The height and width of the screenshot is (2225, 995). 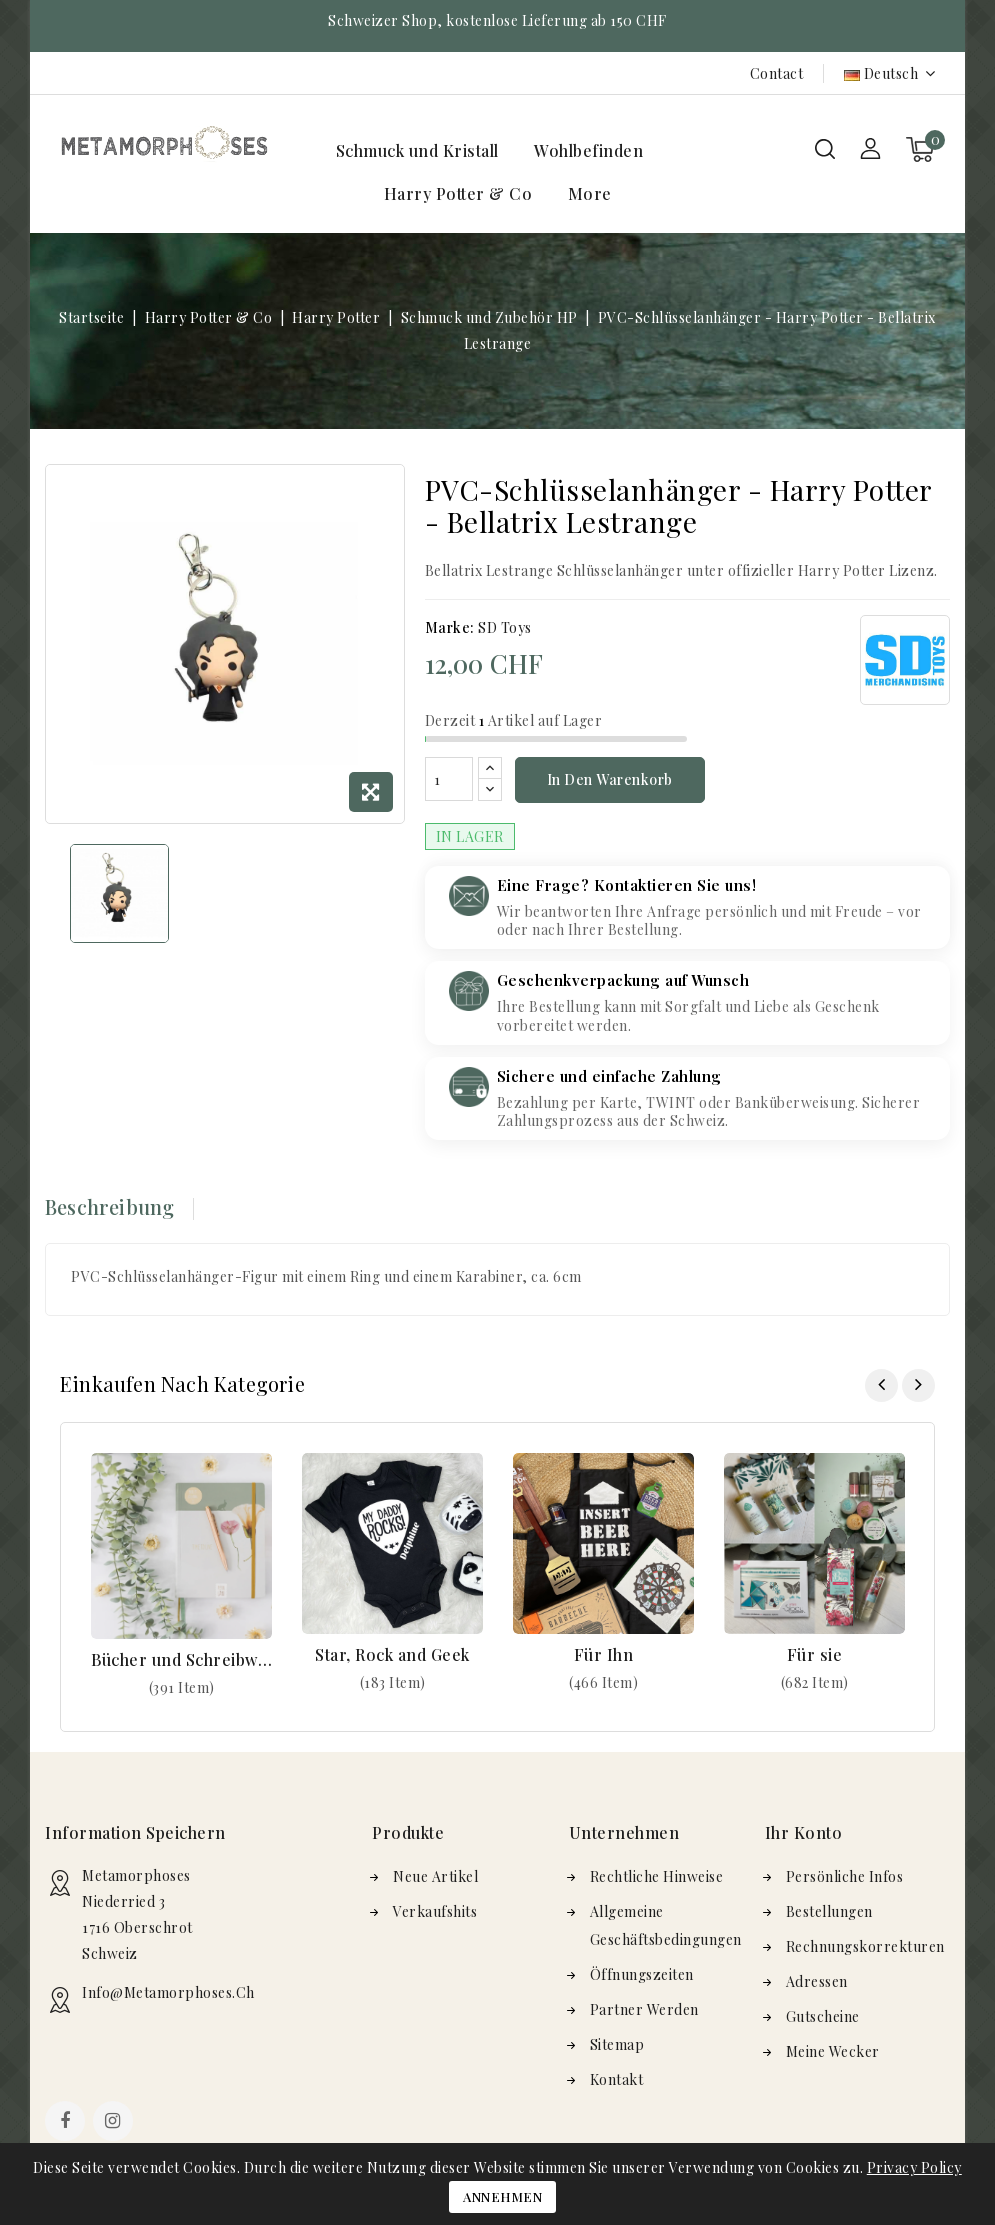 I want to click on Wohlbefinden, so click(x=588, y=150).